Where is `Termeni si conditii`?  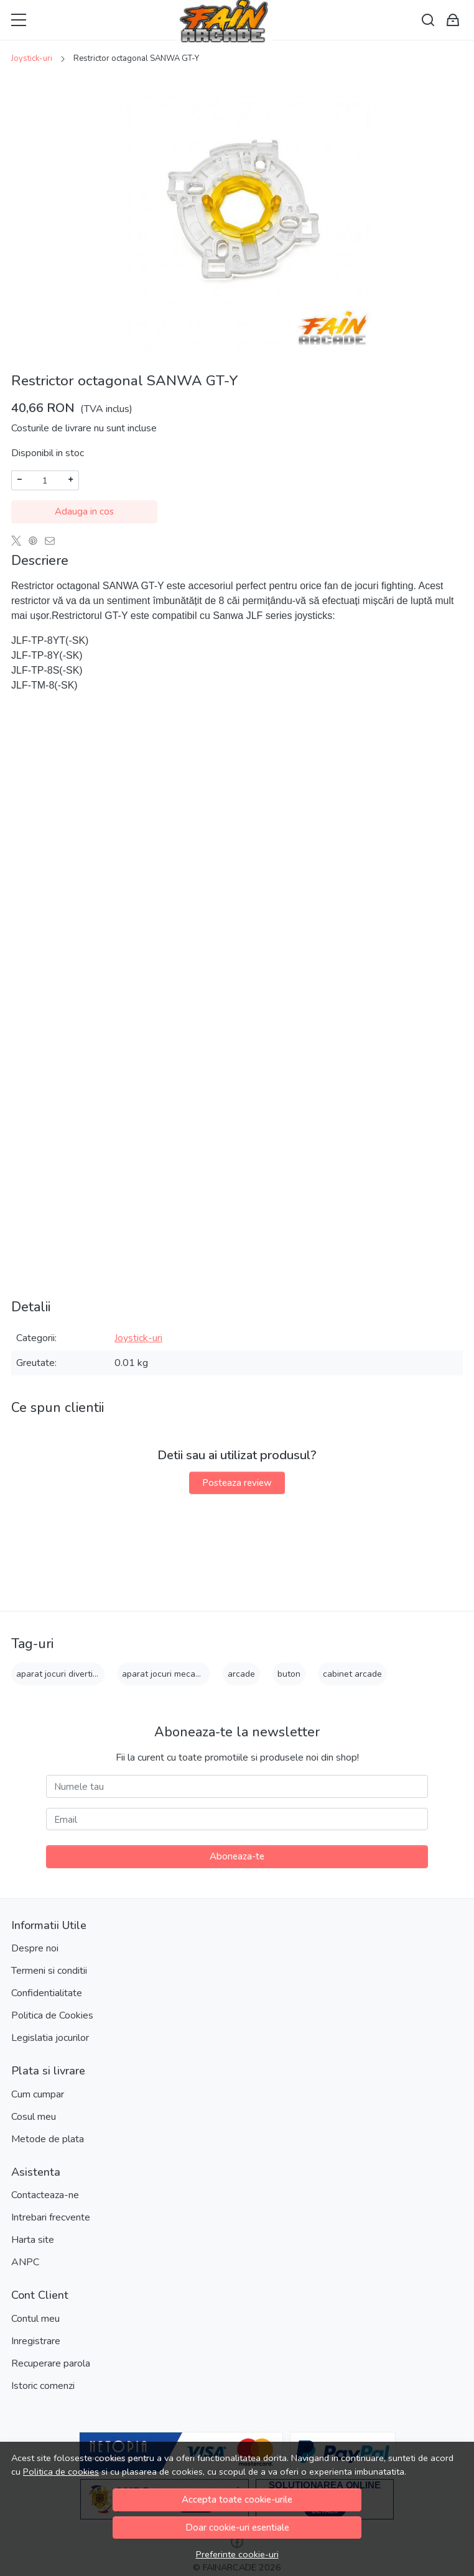 Termeni si conditii is located at coordinates (49, 1971).